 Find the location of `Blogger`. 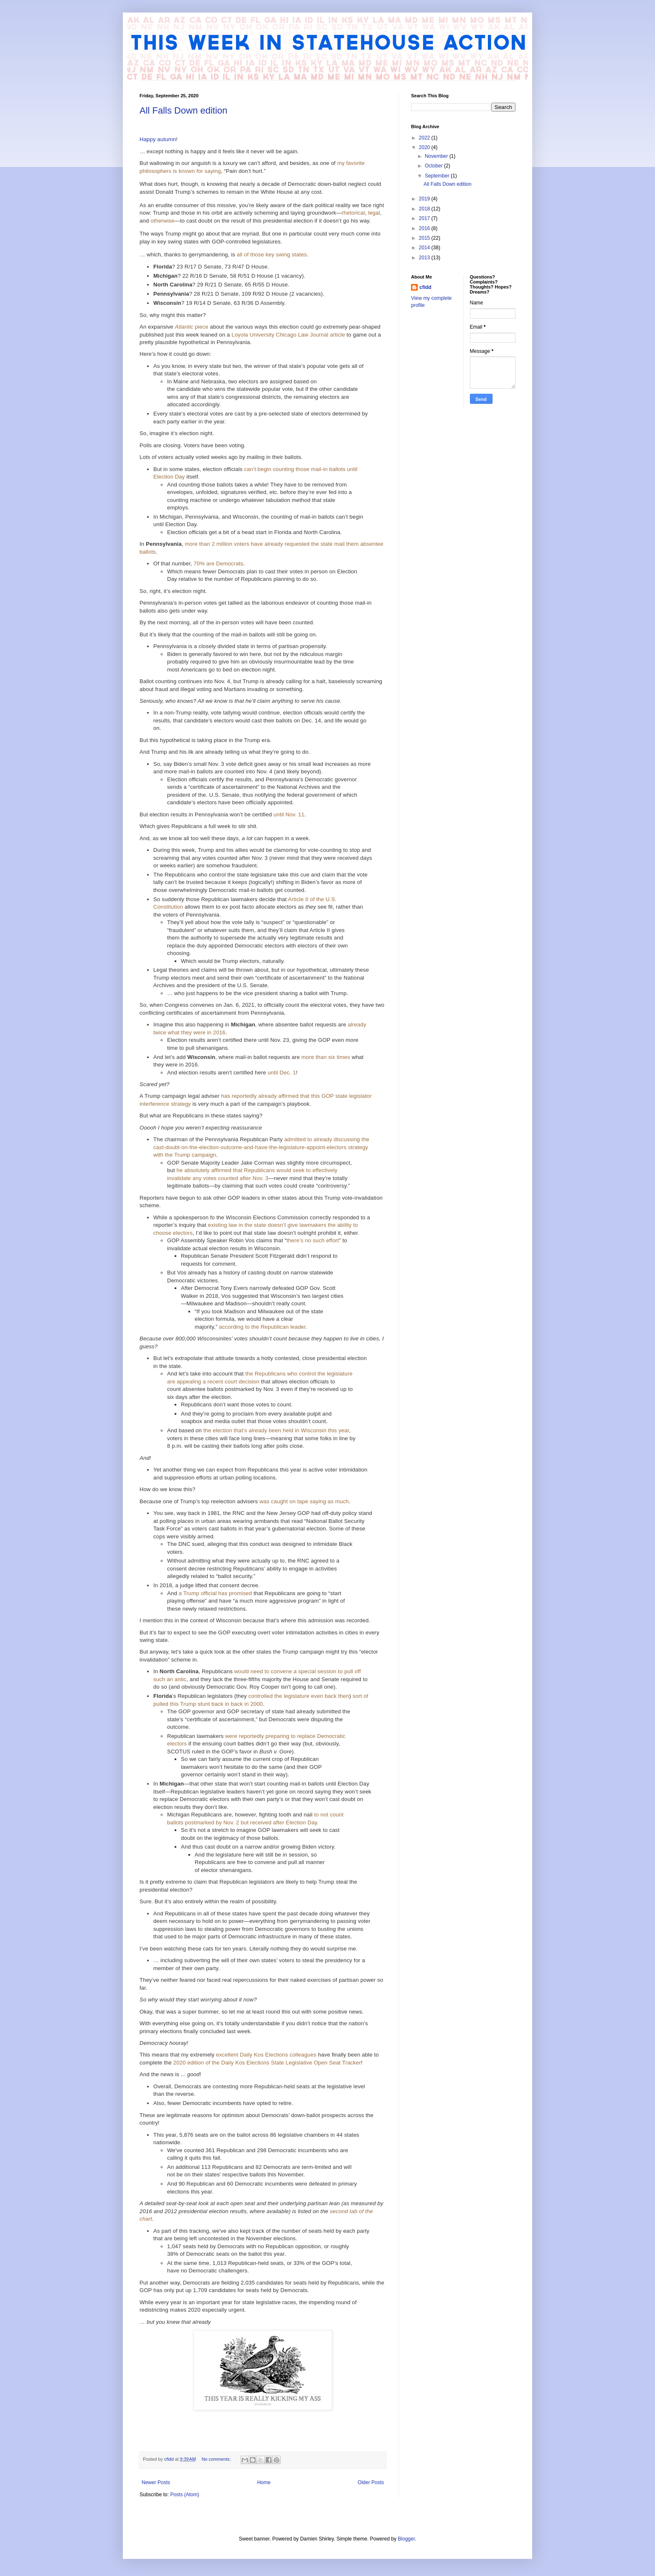

Blogger is located at coordinates (406, 2539).